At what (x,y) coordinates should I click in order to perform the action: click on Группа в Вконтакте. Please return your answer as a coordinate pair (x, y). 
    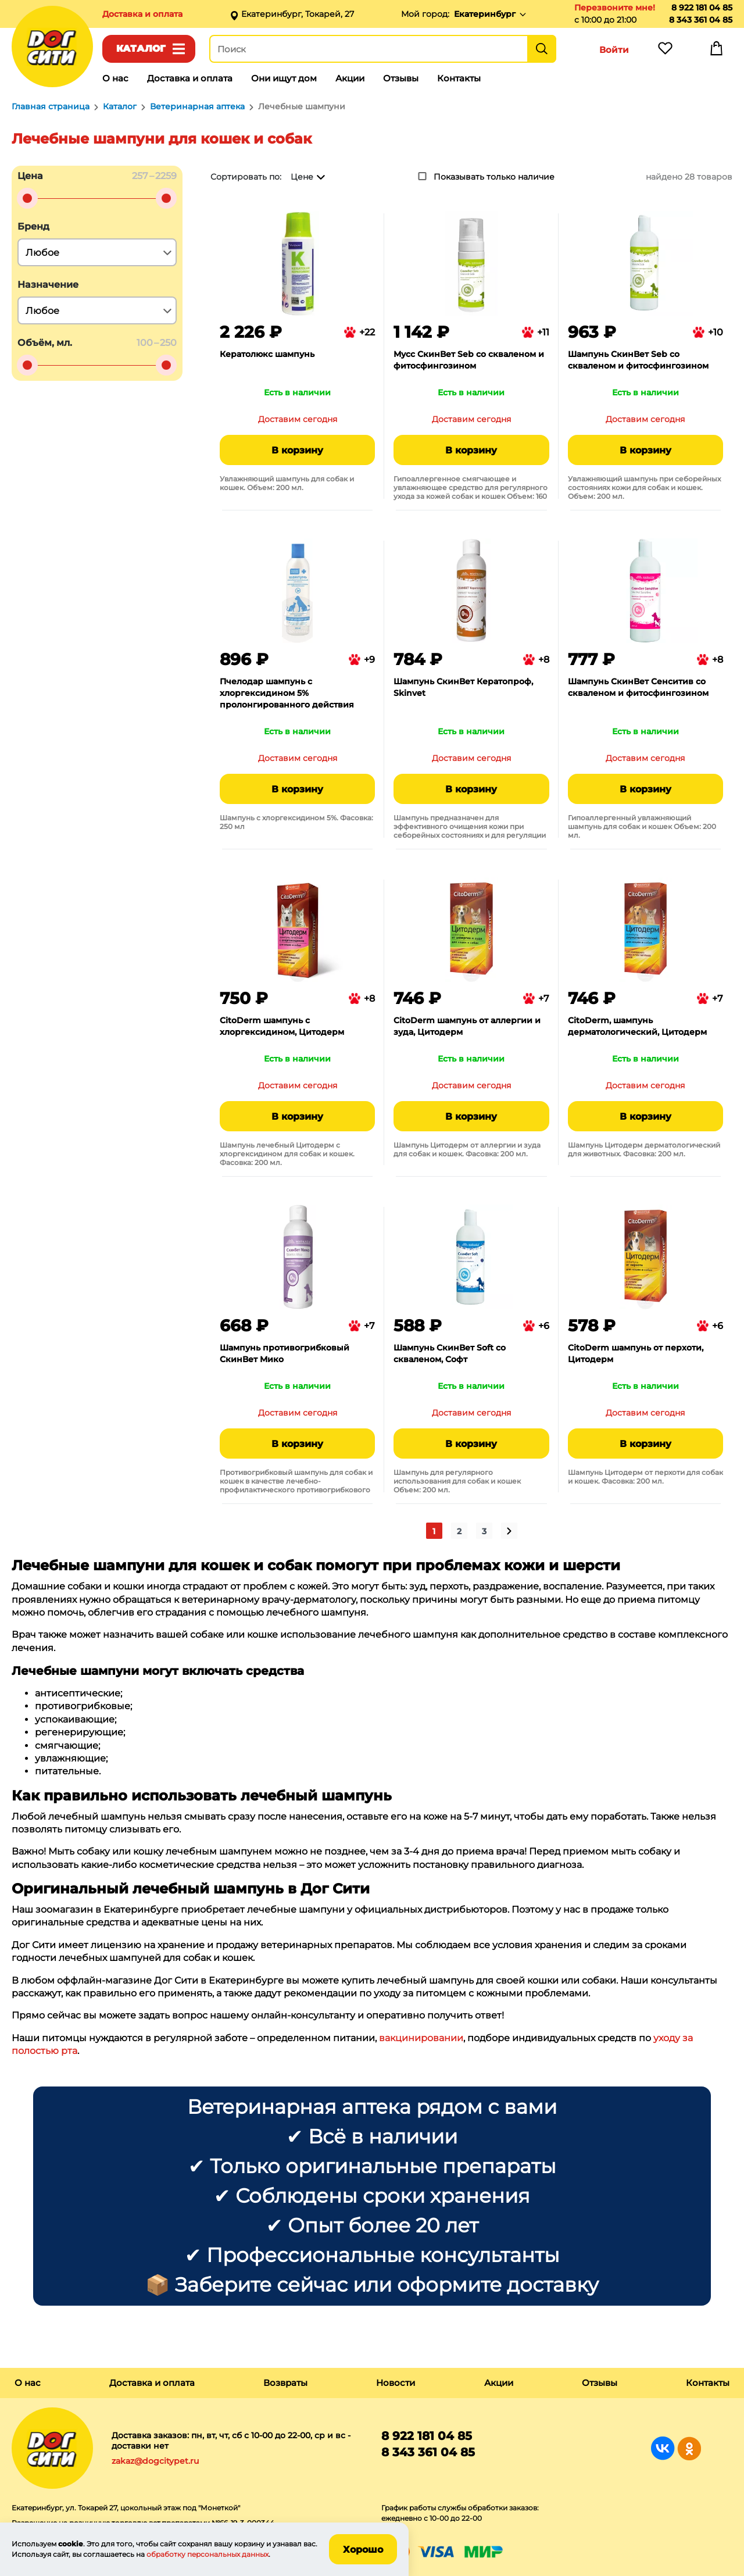
    Looking at the image, I should click on (663, 2448).